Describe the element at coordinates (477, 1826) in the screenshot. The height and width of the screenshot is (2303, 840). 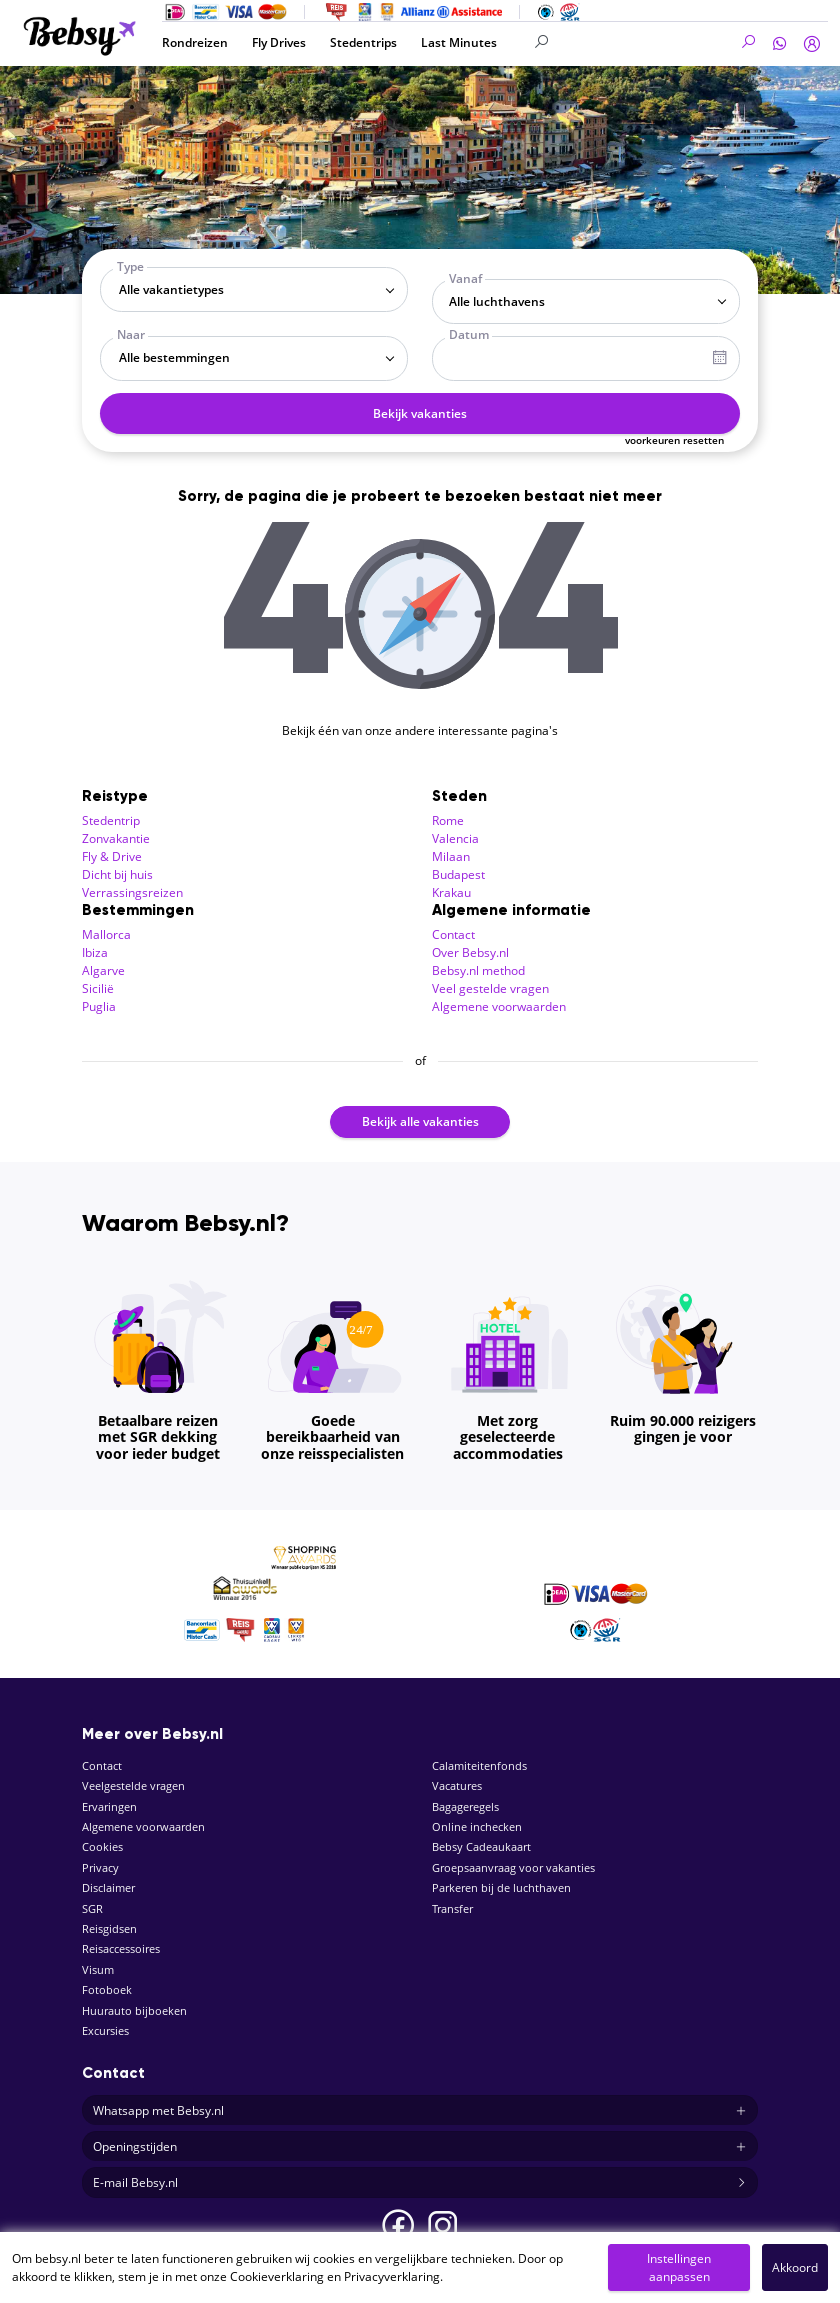
I see `Online inchecken` at that location.